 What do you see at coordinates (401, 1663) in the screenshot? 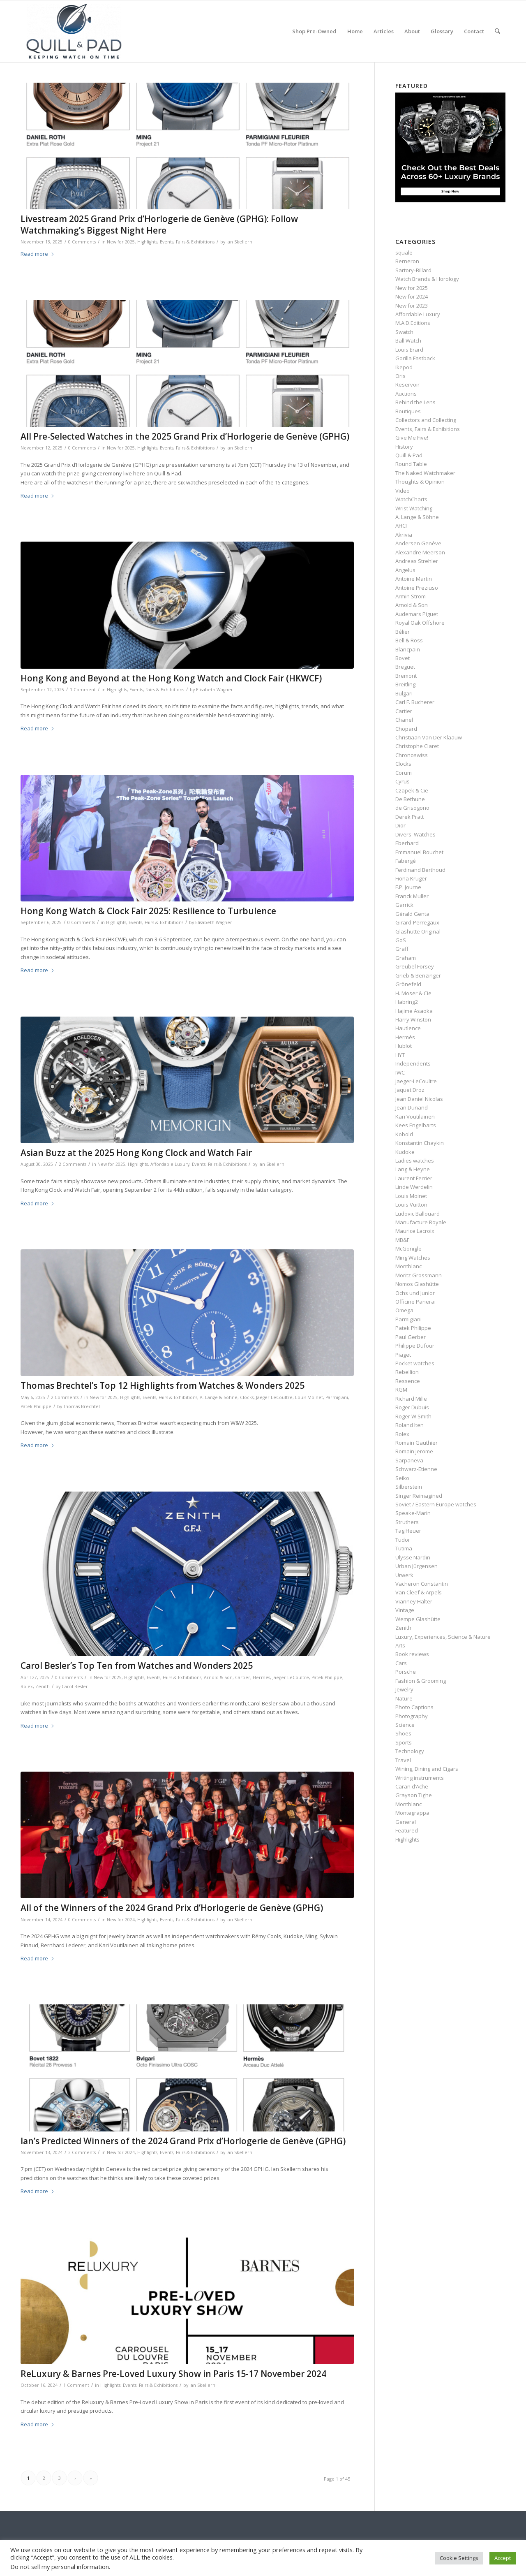
I see `Cars` at bounding box center [401, 1663].